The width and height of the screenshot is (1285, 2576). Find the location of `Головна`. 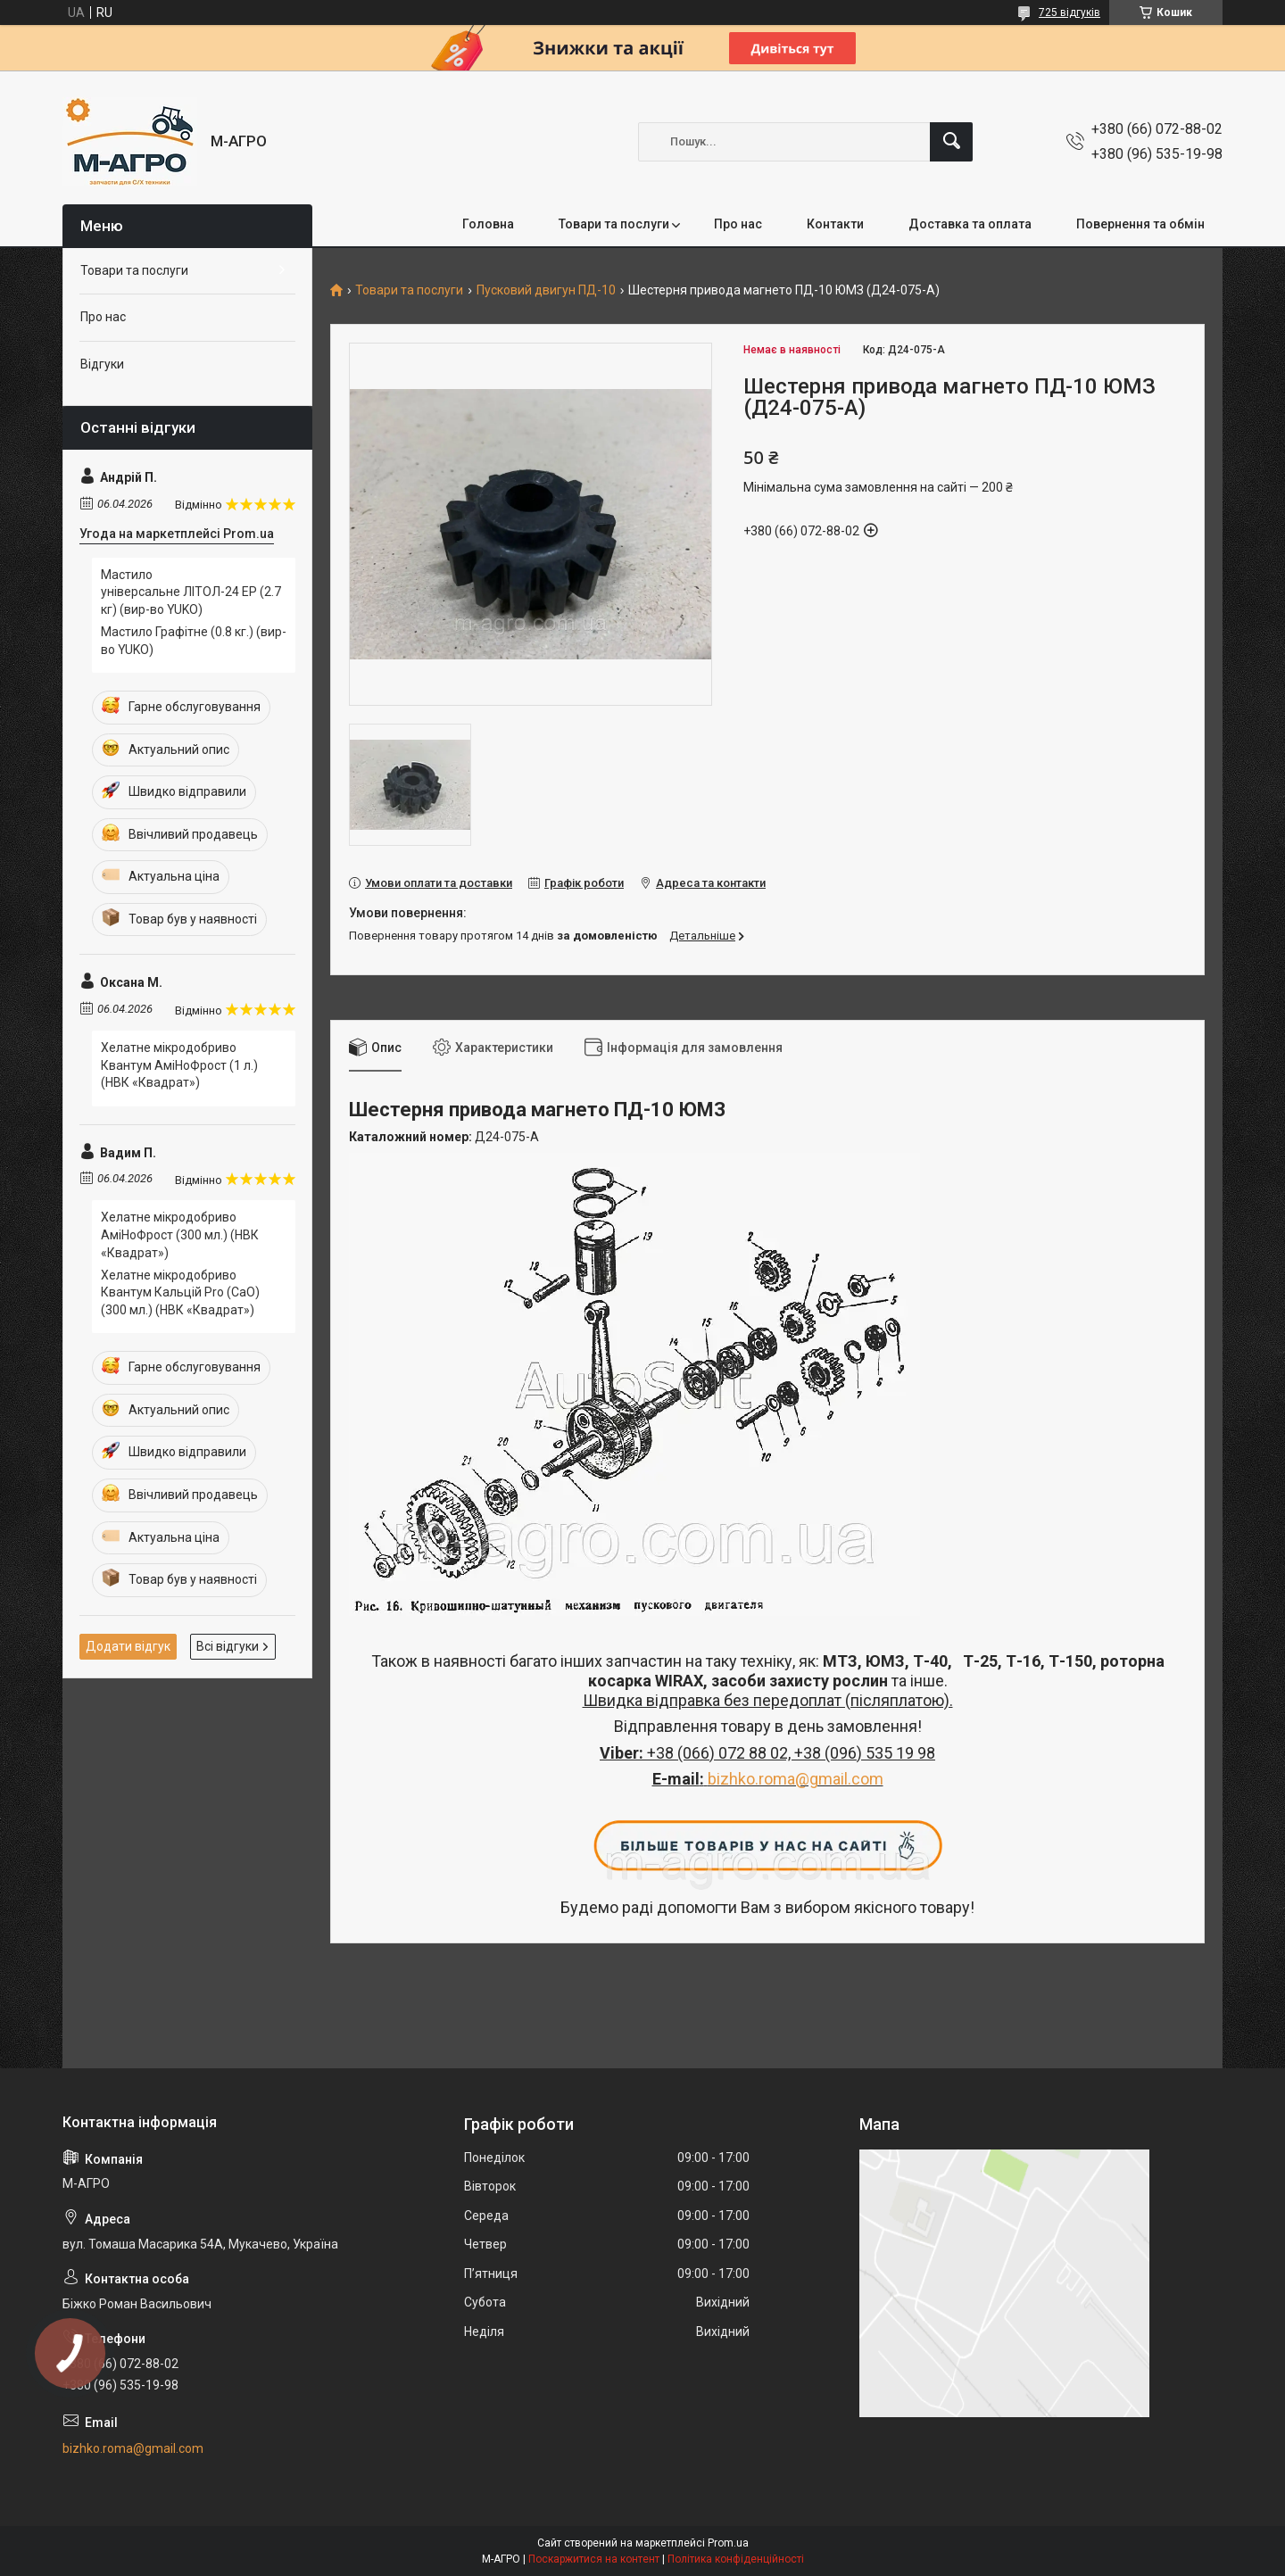

Головна is located at coordinates (488, 224).